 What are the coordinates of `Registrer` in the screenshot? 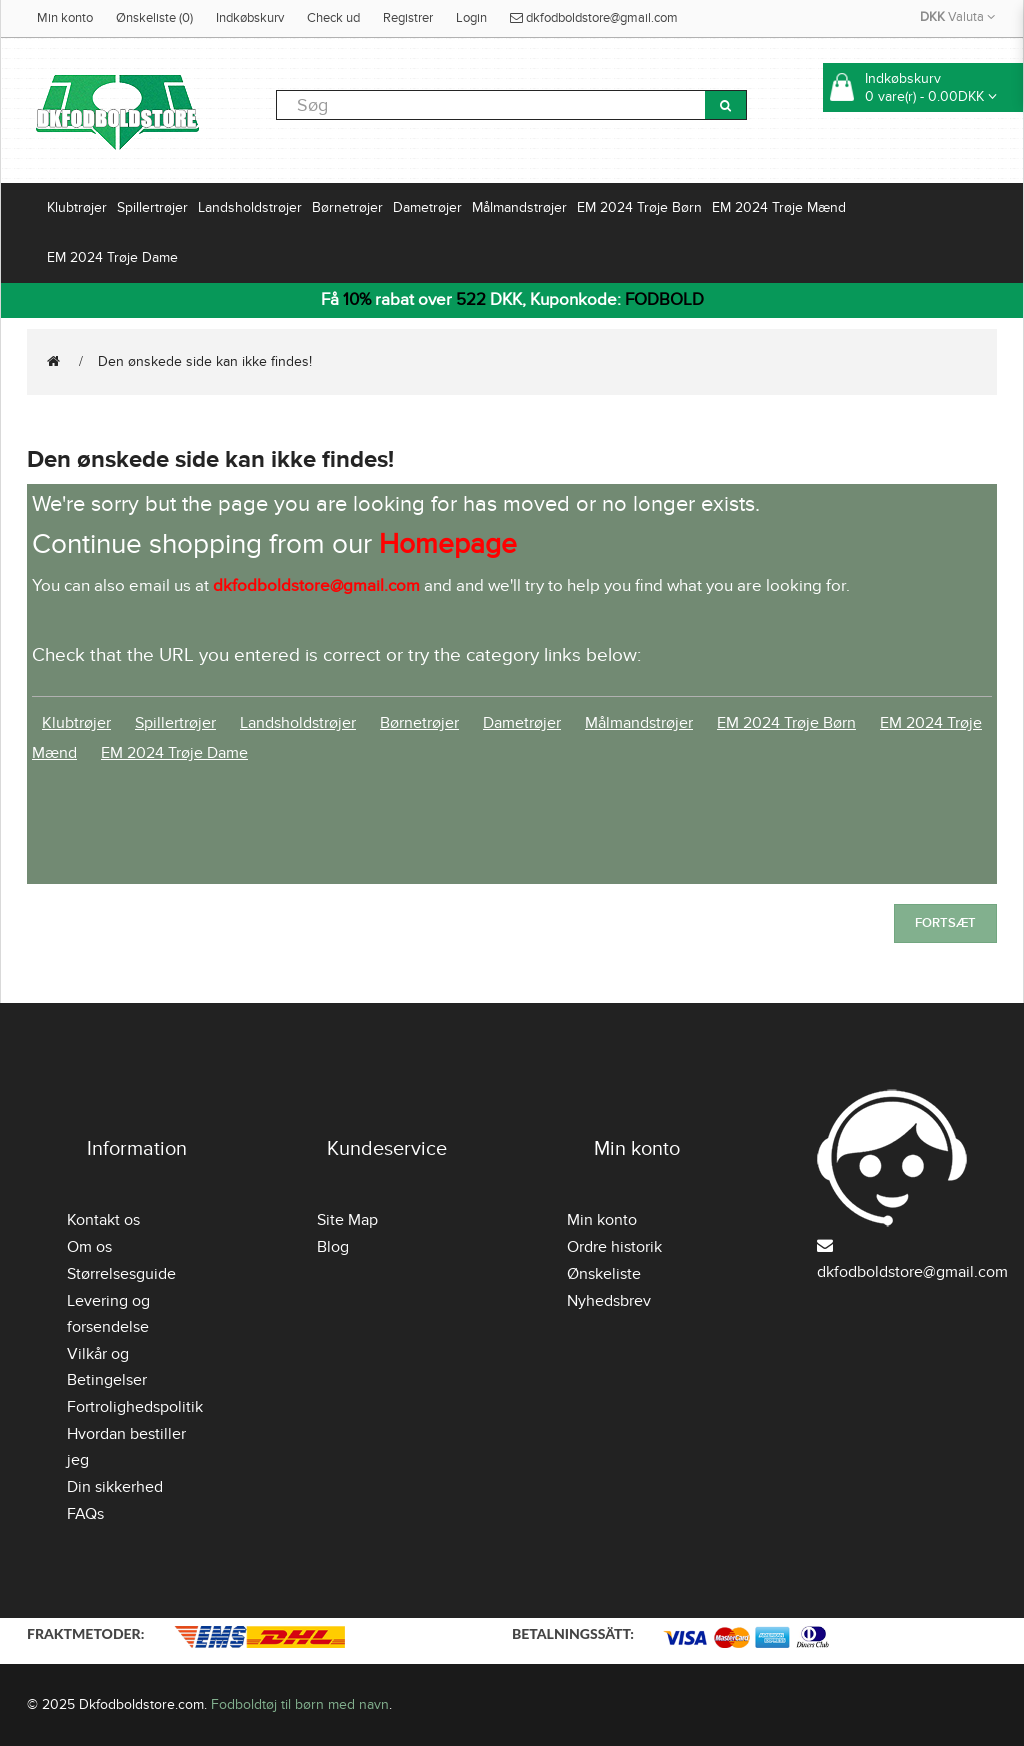 It's located at (408, 18).